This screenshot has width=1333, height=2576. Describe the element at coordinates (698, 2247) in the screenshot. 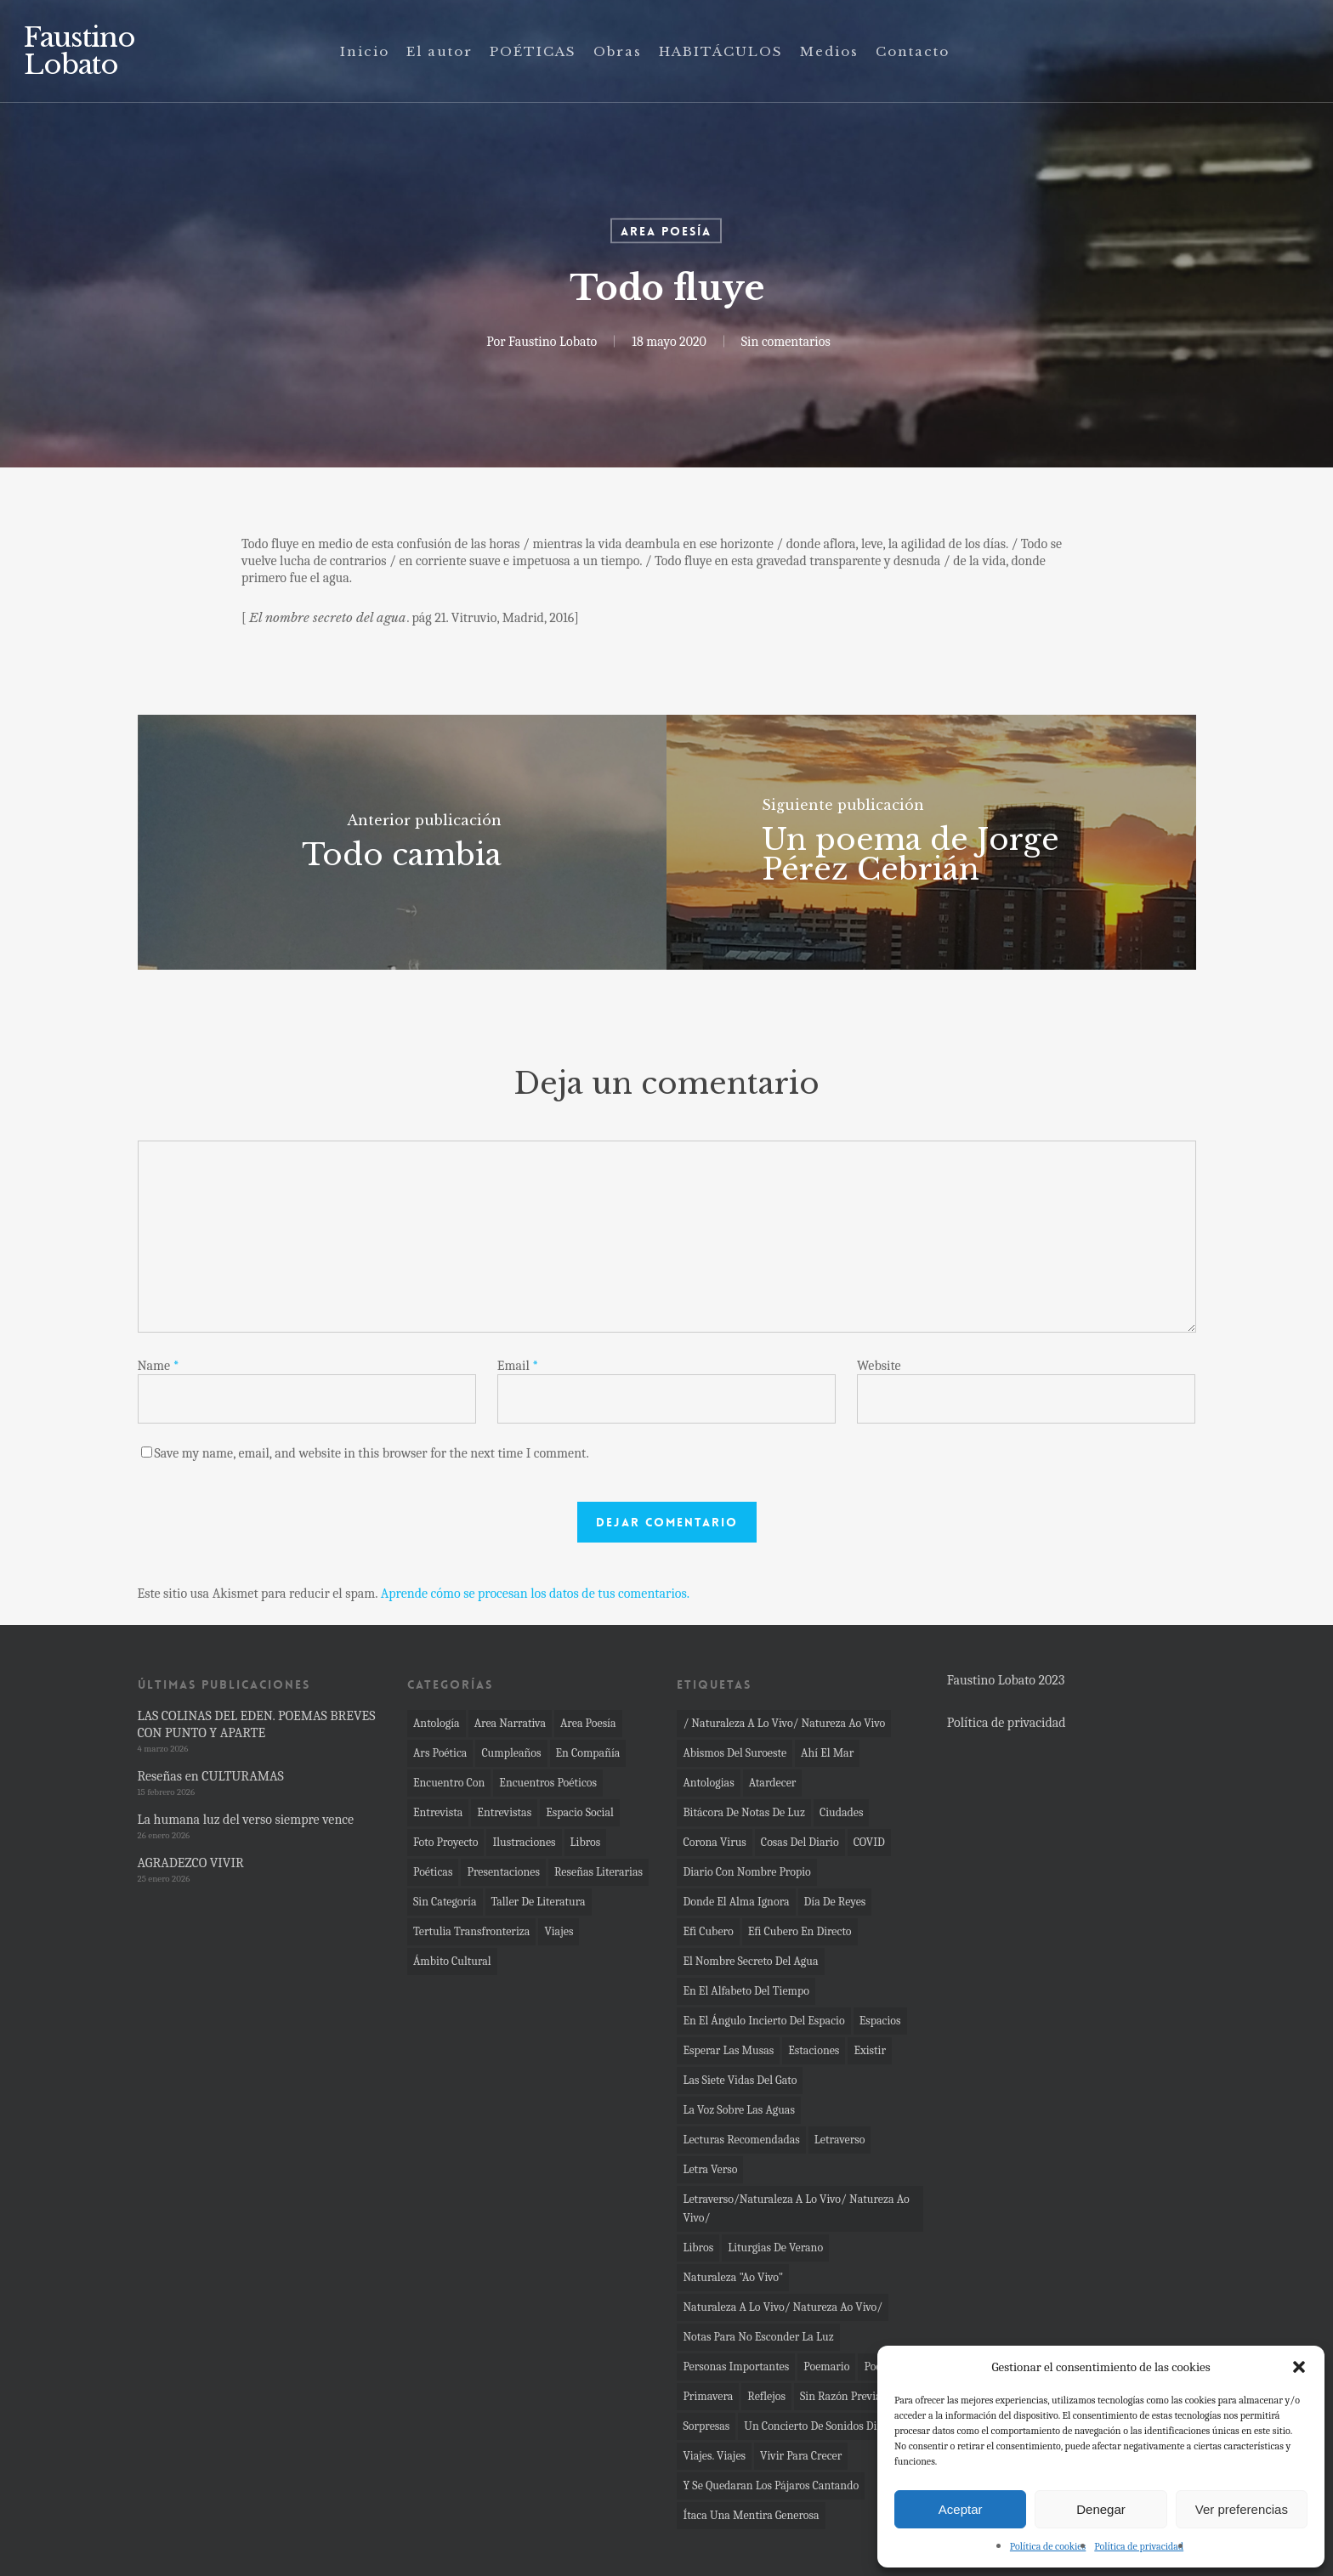

I see `Libros [Libros (2 elementos)]` at that location.